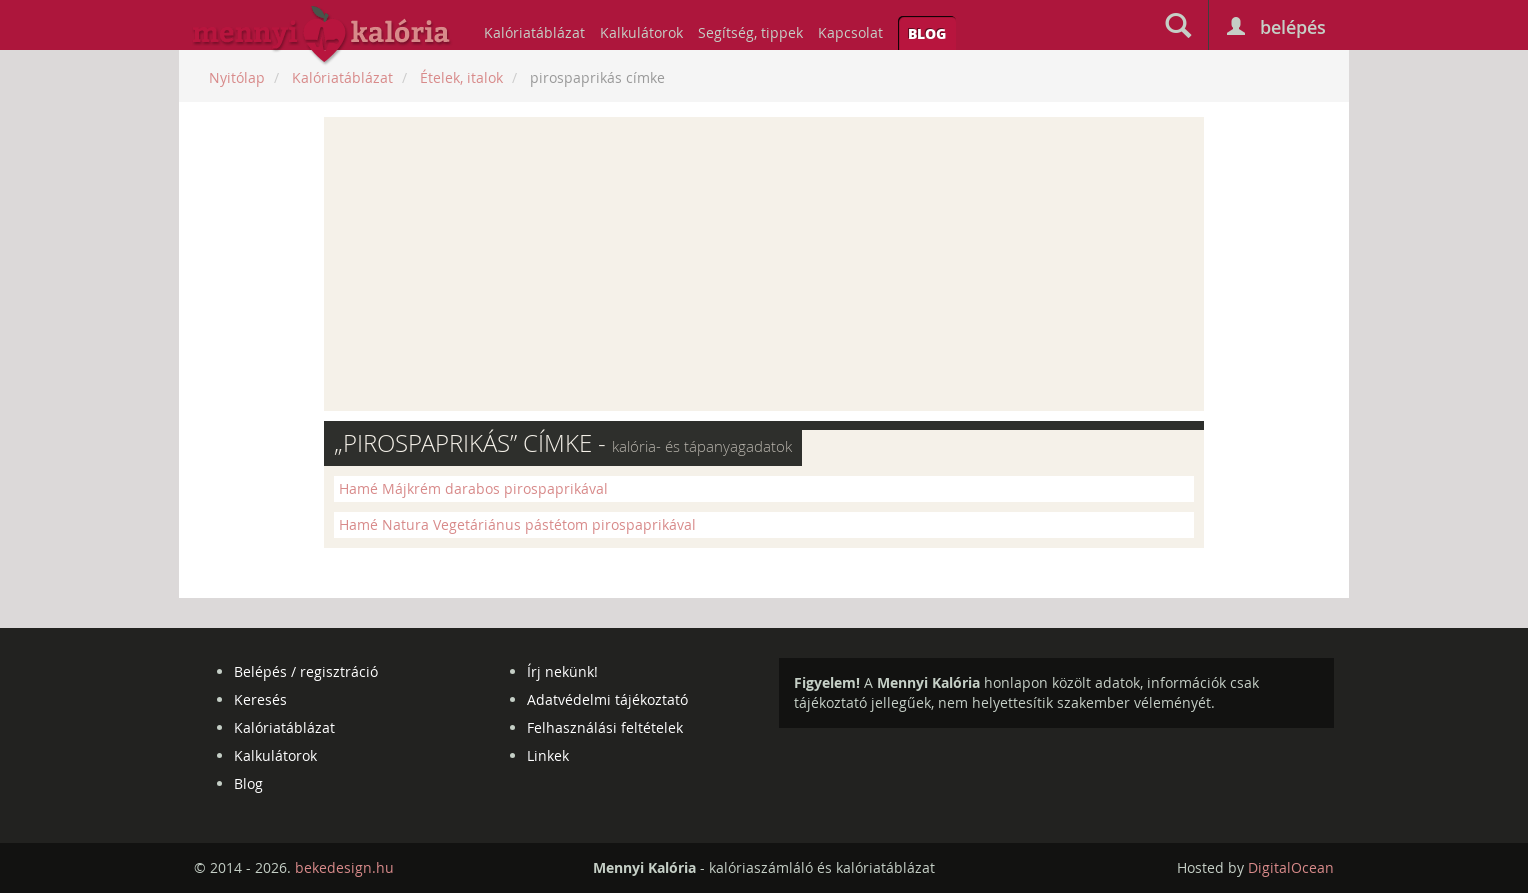  I want to click on Hamé Natura Vegetáriánus pástétom pirospaprikával, so click(517, 524).